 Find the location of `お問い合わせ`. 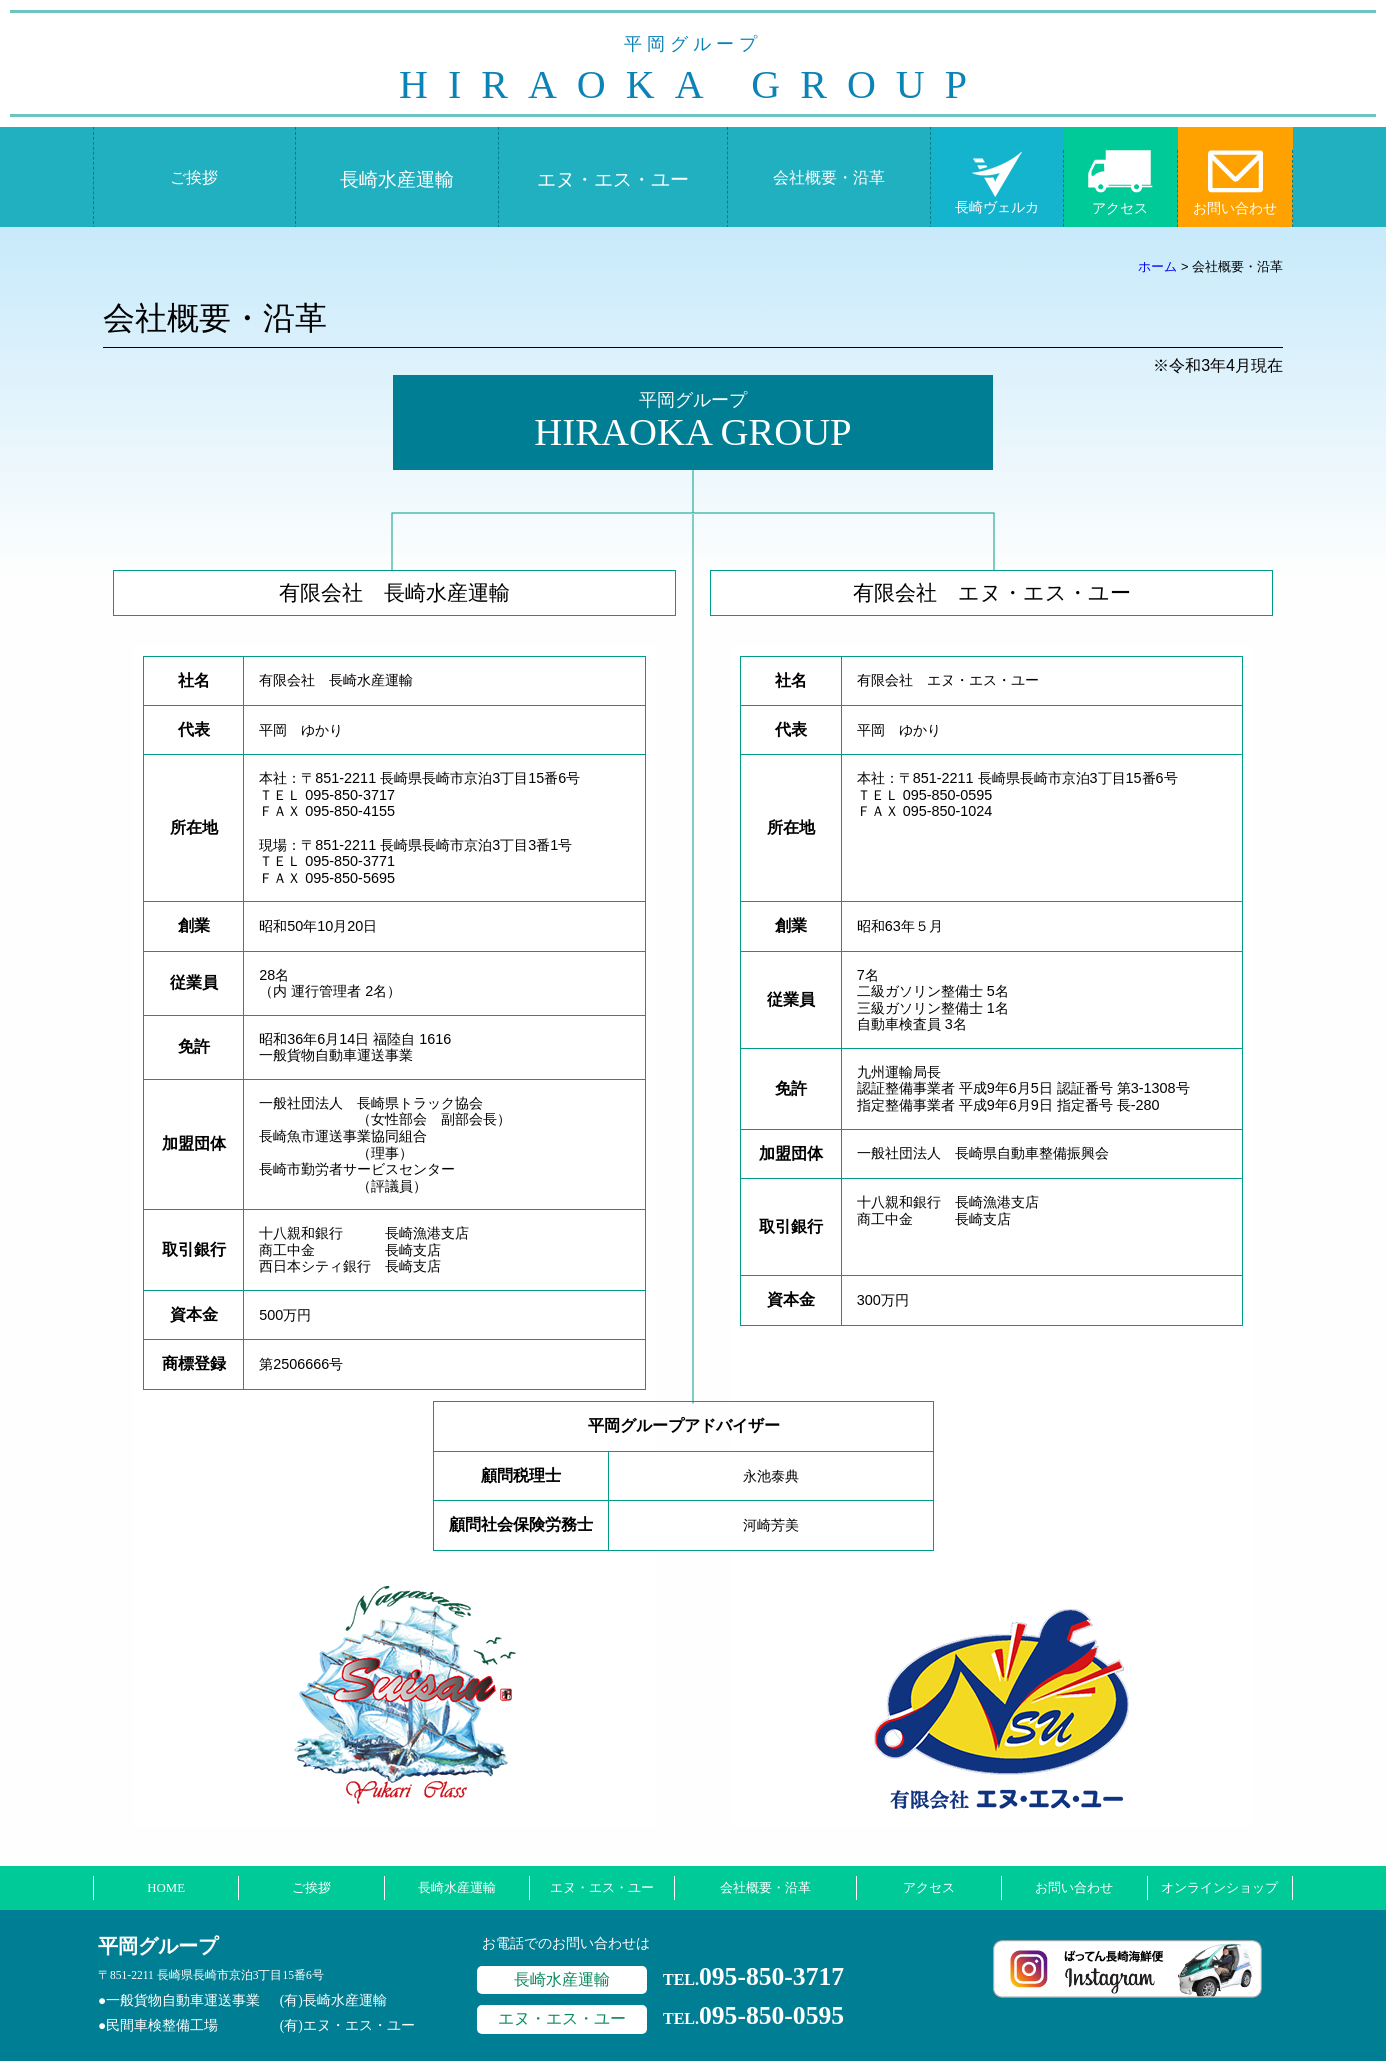

お問い合わせ is located at coordinates (1235, 208).